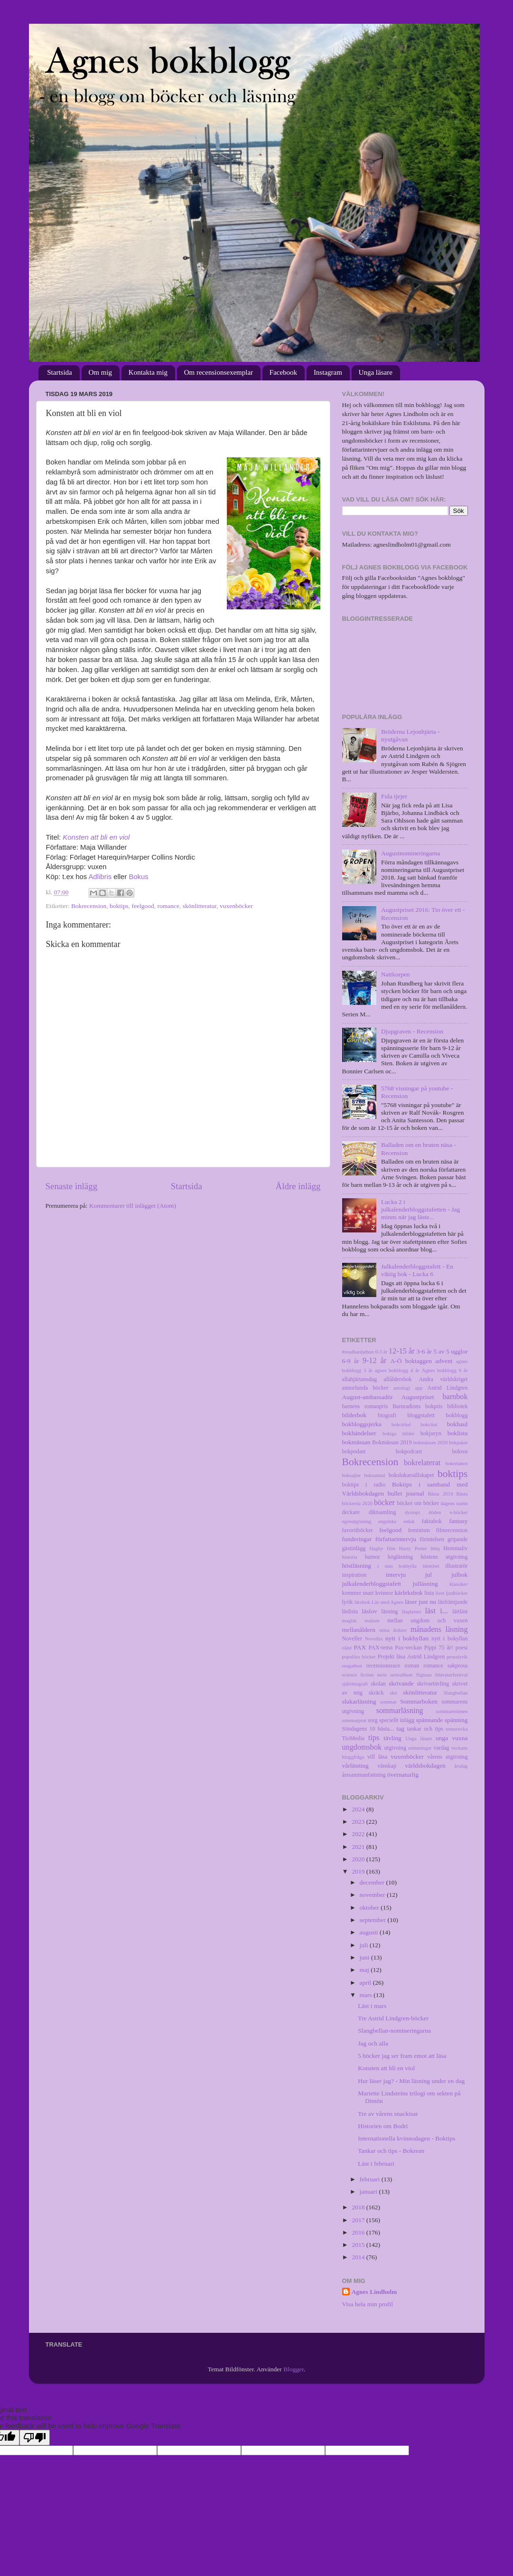  Describe the element at coordinates (365, 1945) in the screenshot. I see `juli` at that location.